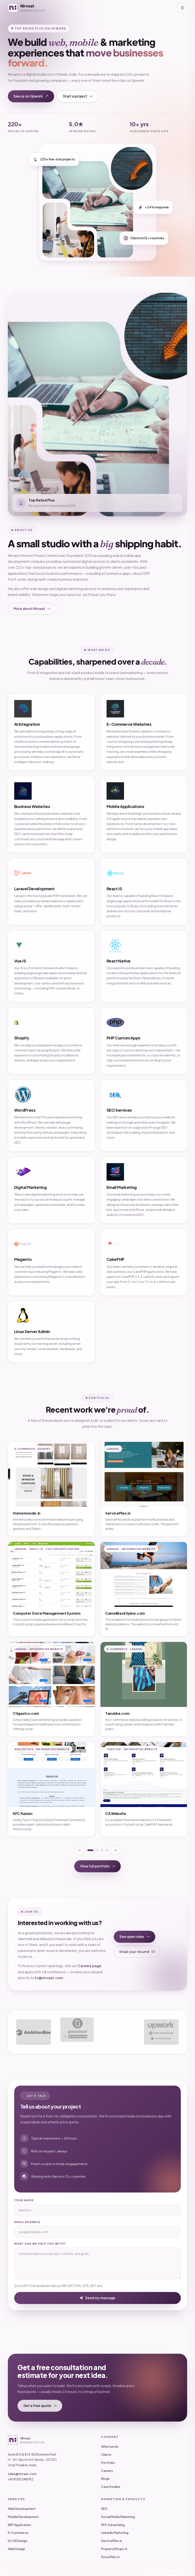  What do you see at coordinates (108, 2463) in the screenshot?
I see `Portfolio` at bounding box center [108, 2463].